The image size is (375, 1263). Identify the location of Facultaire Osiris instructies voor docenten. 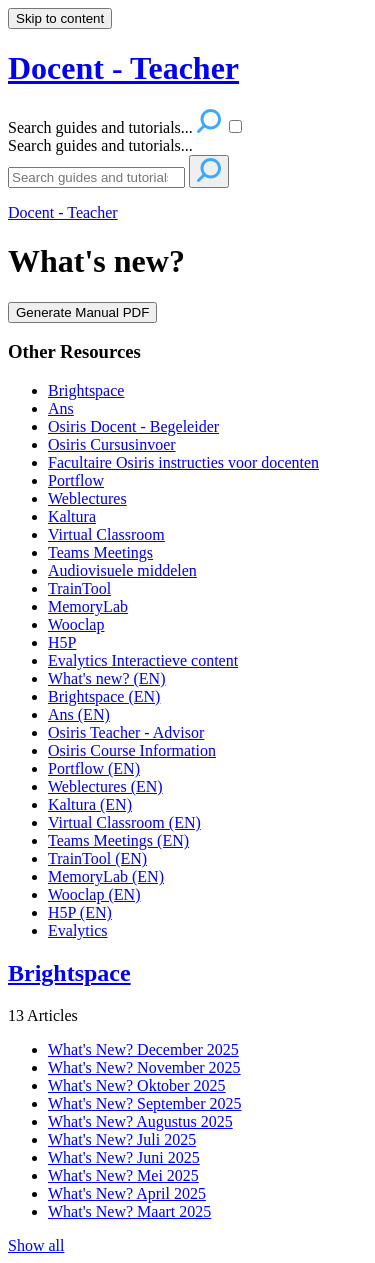
(183, 462).